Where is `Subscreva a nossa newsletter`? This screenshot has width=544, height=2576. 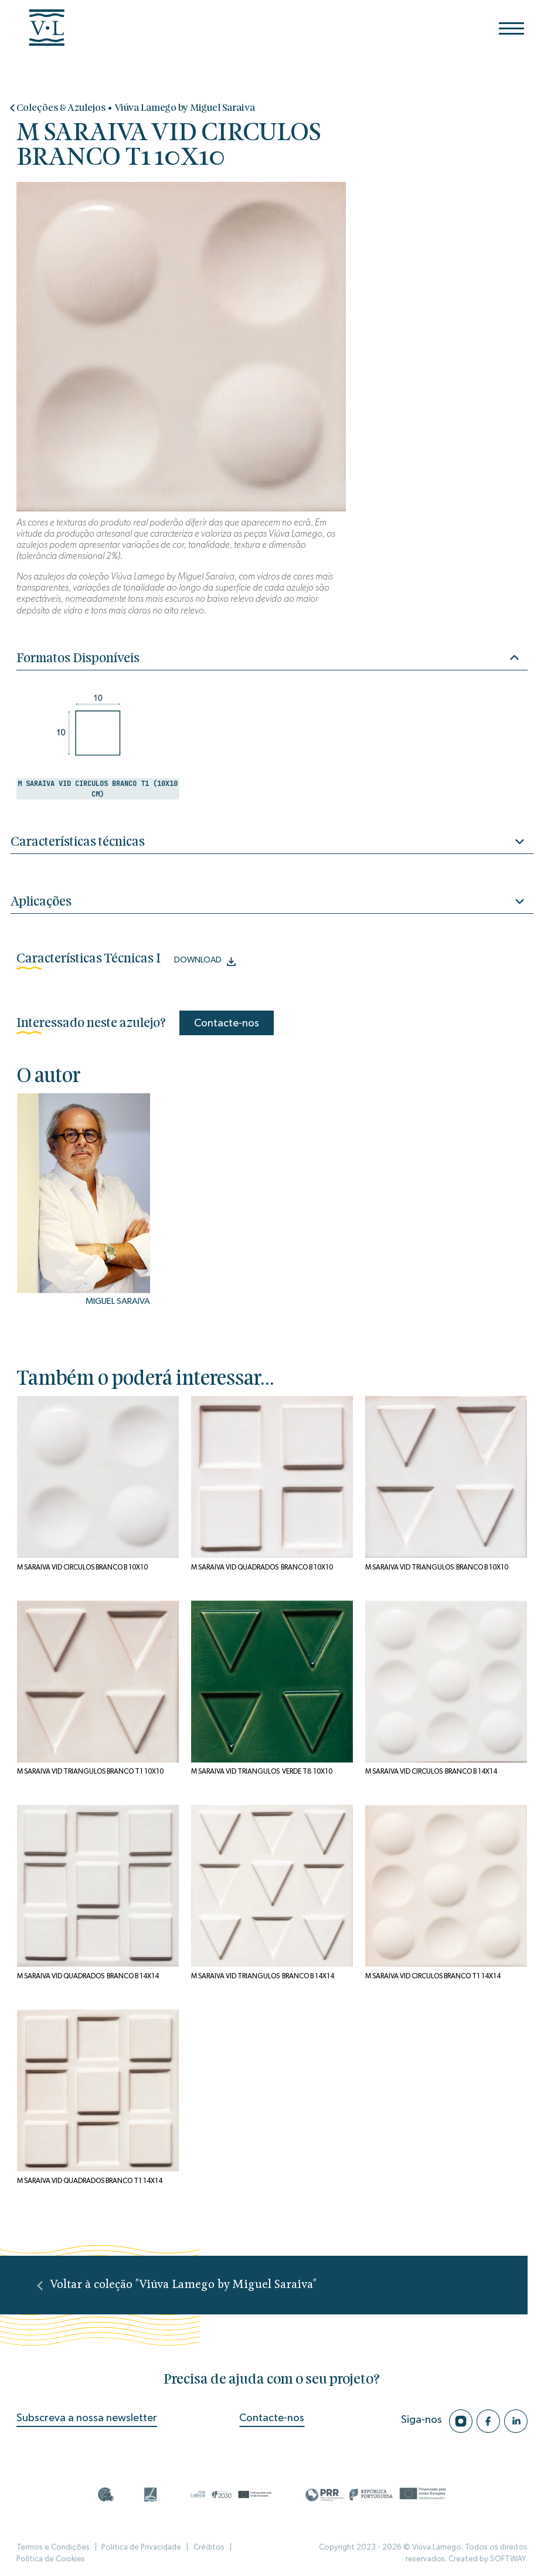 Subscreva a nossa newsletter is located at coordinates (86, 2418).